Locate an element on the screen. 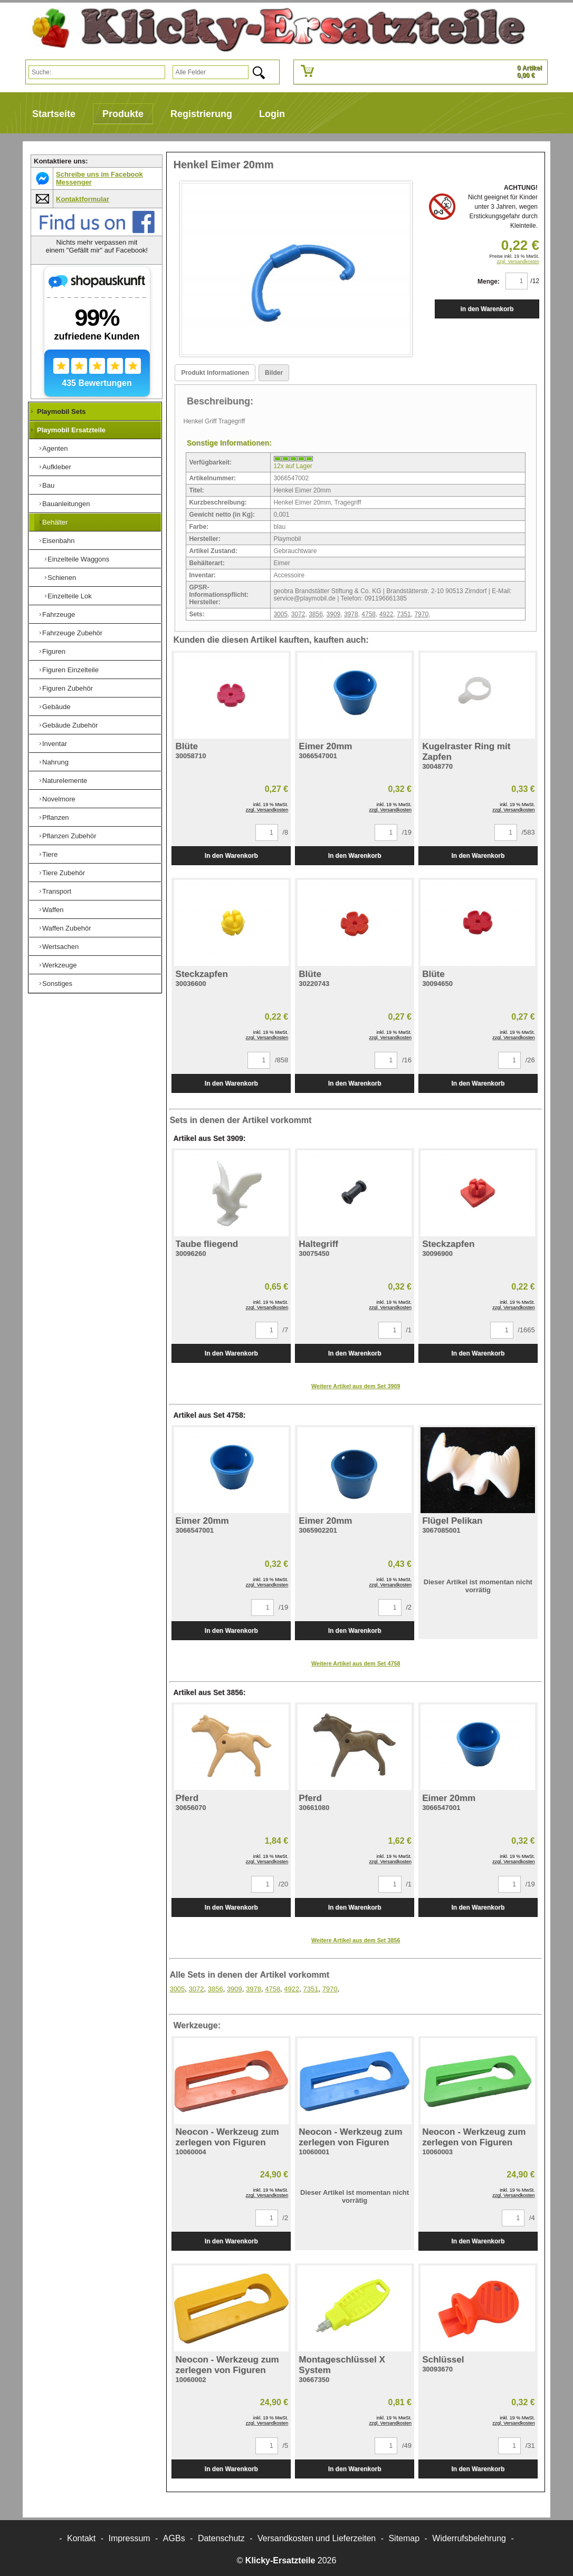  AGBs is located at coordinates (174, 2538).